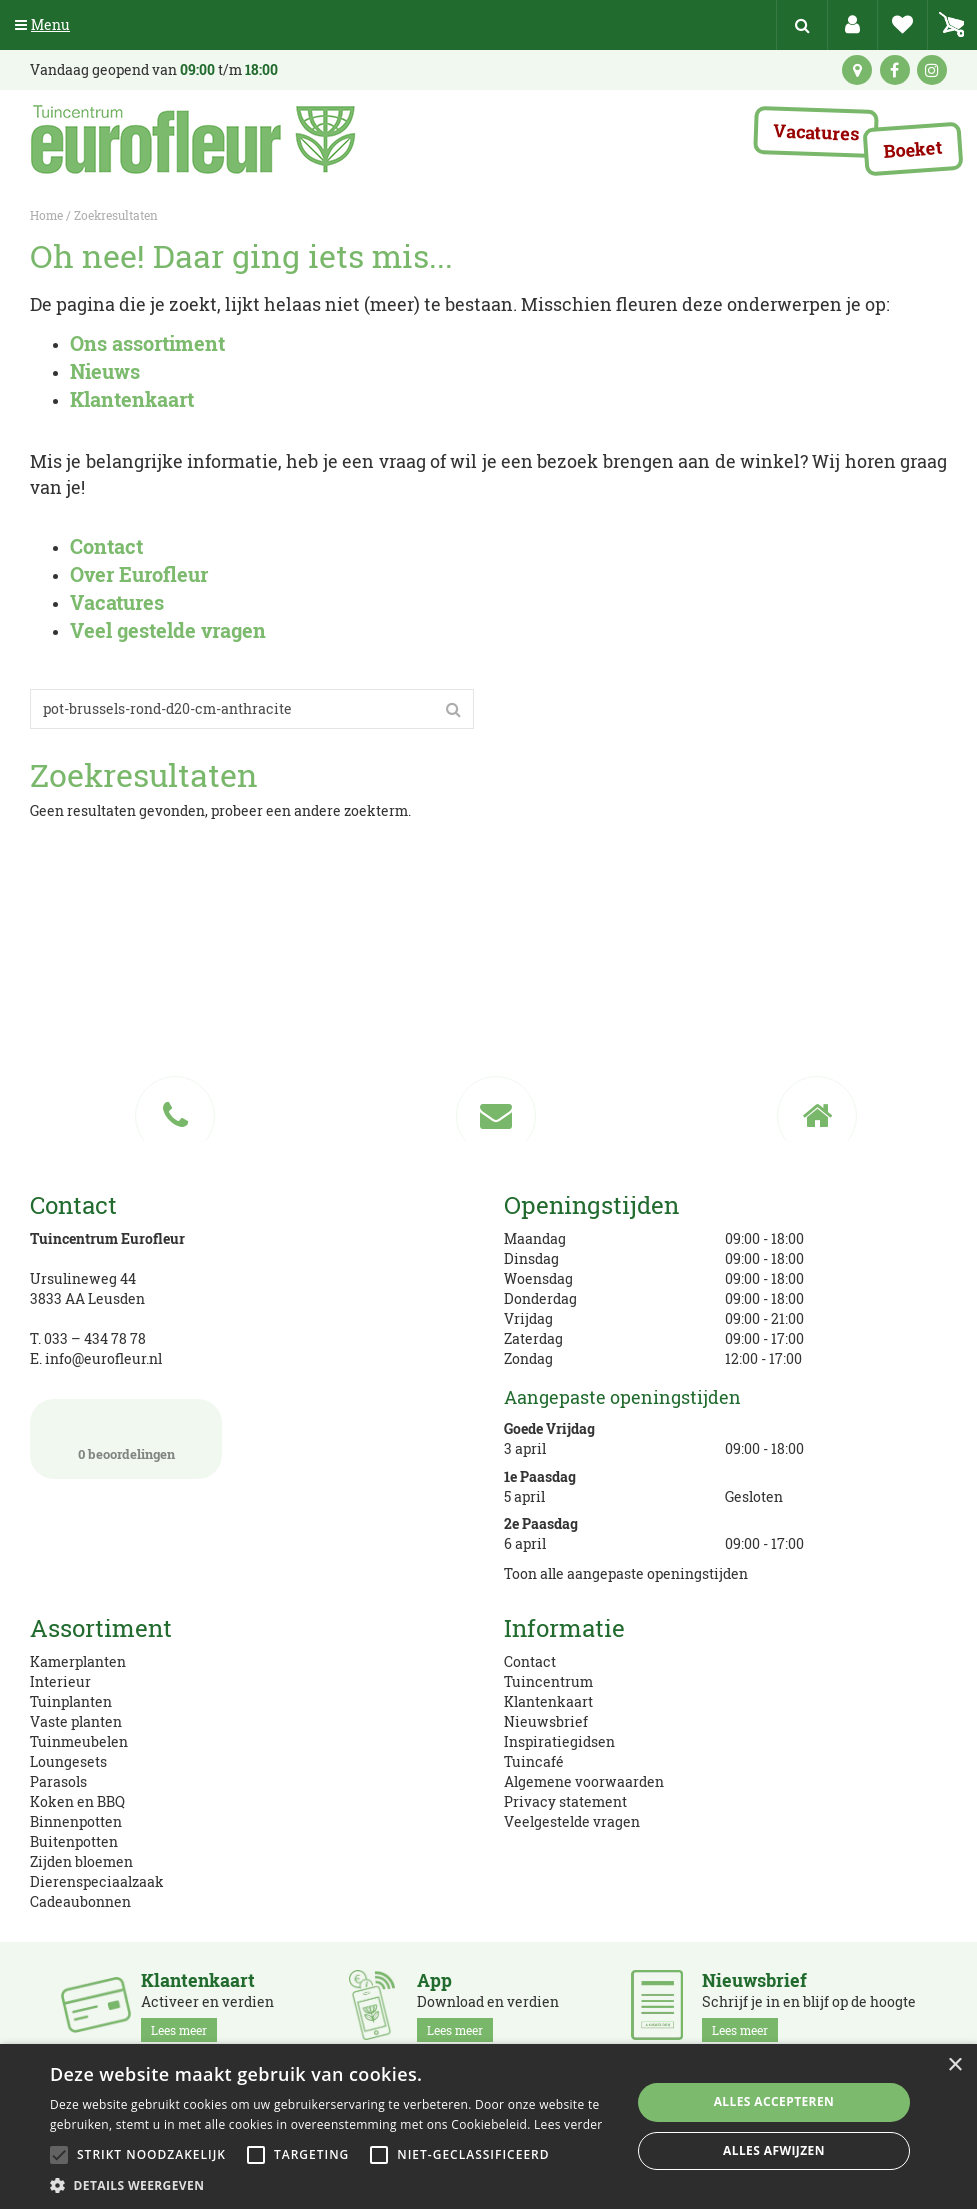  I want to click on Tuincentrum, so click(548, 1681).